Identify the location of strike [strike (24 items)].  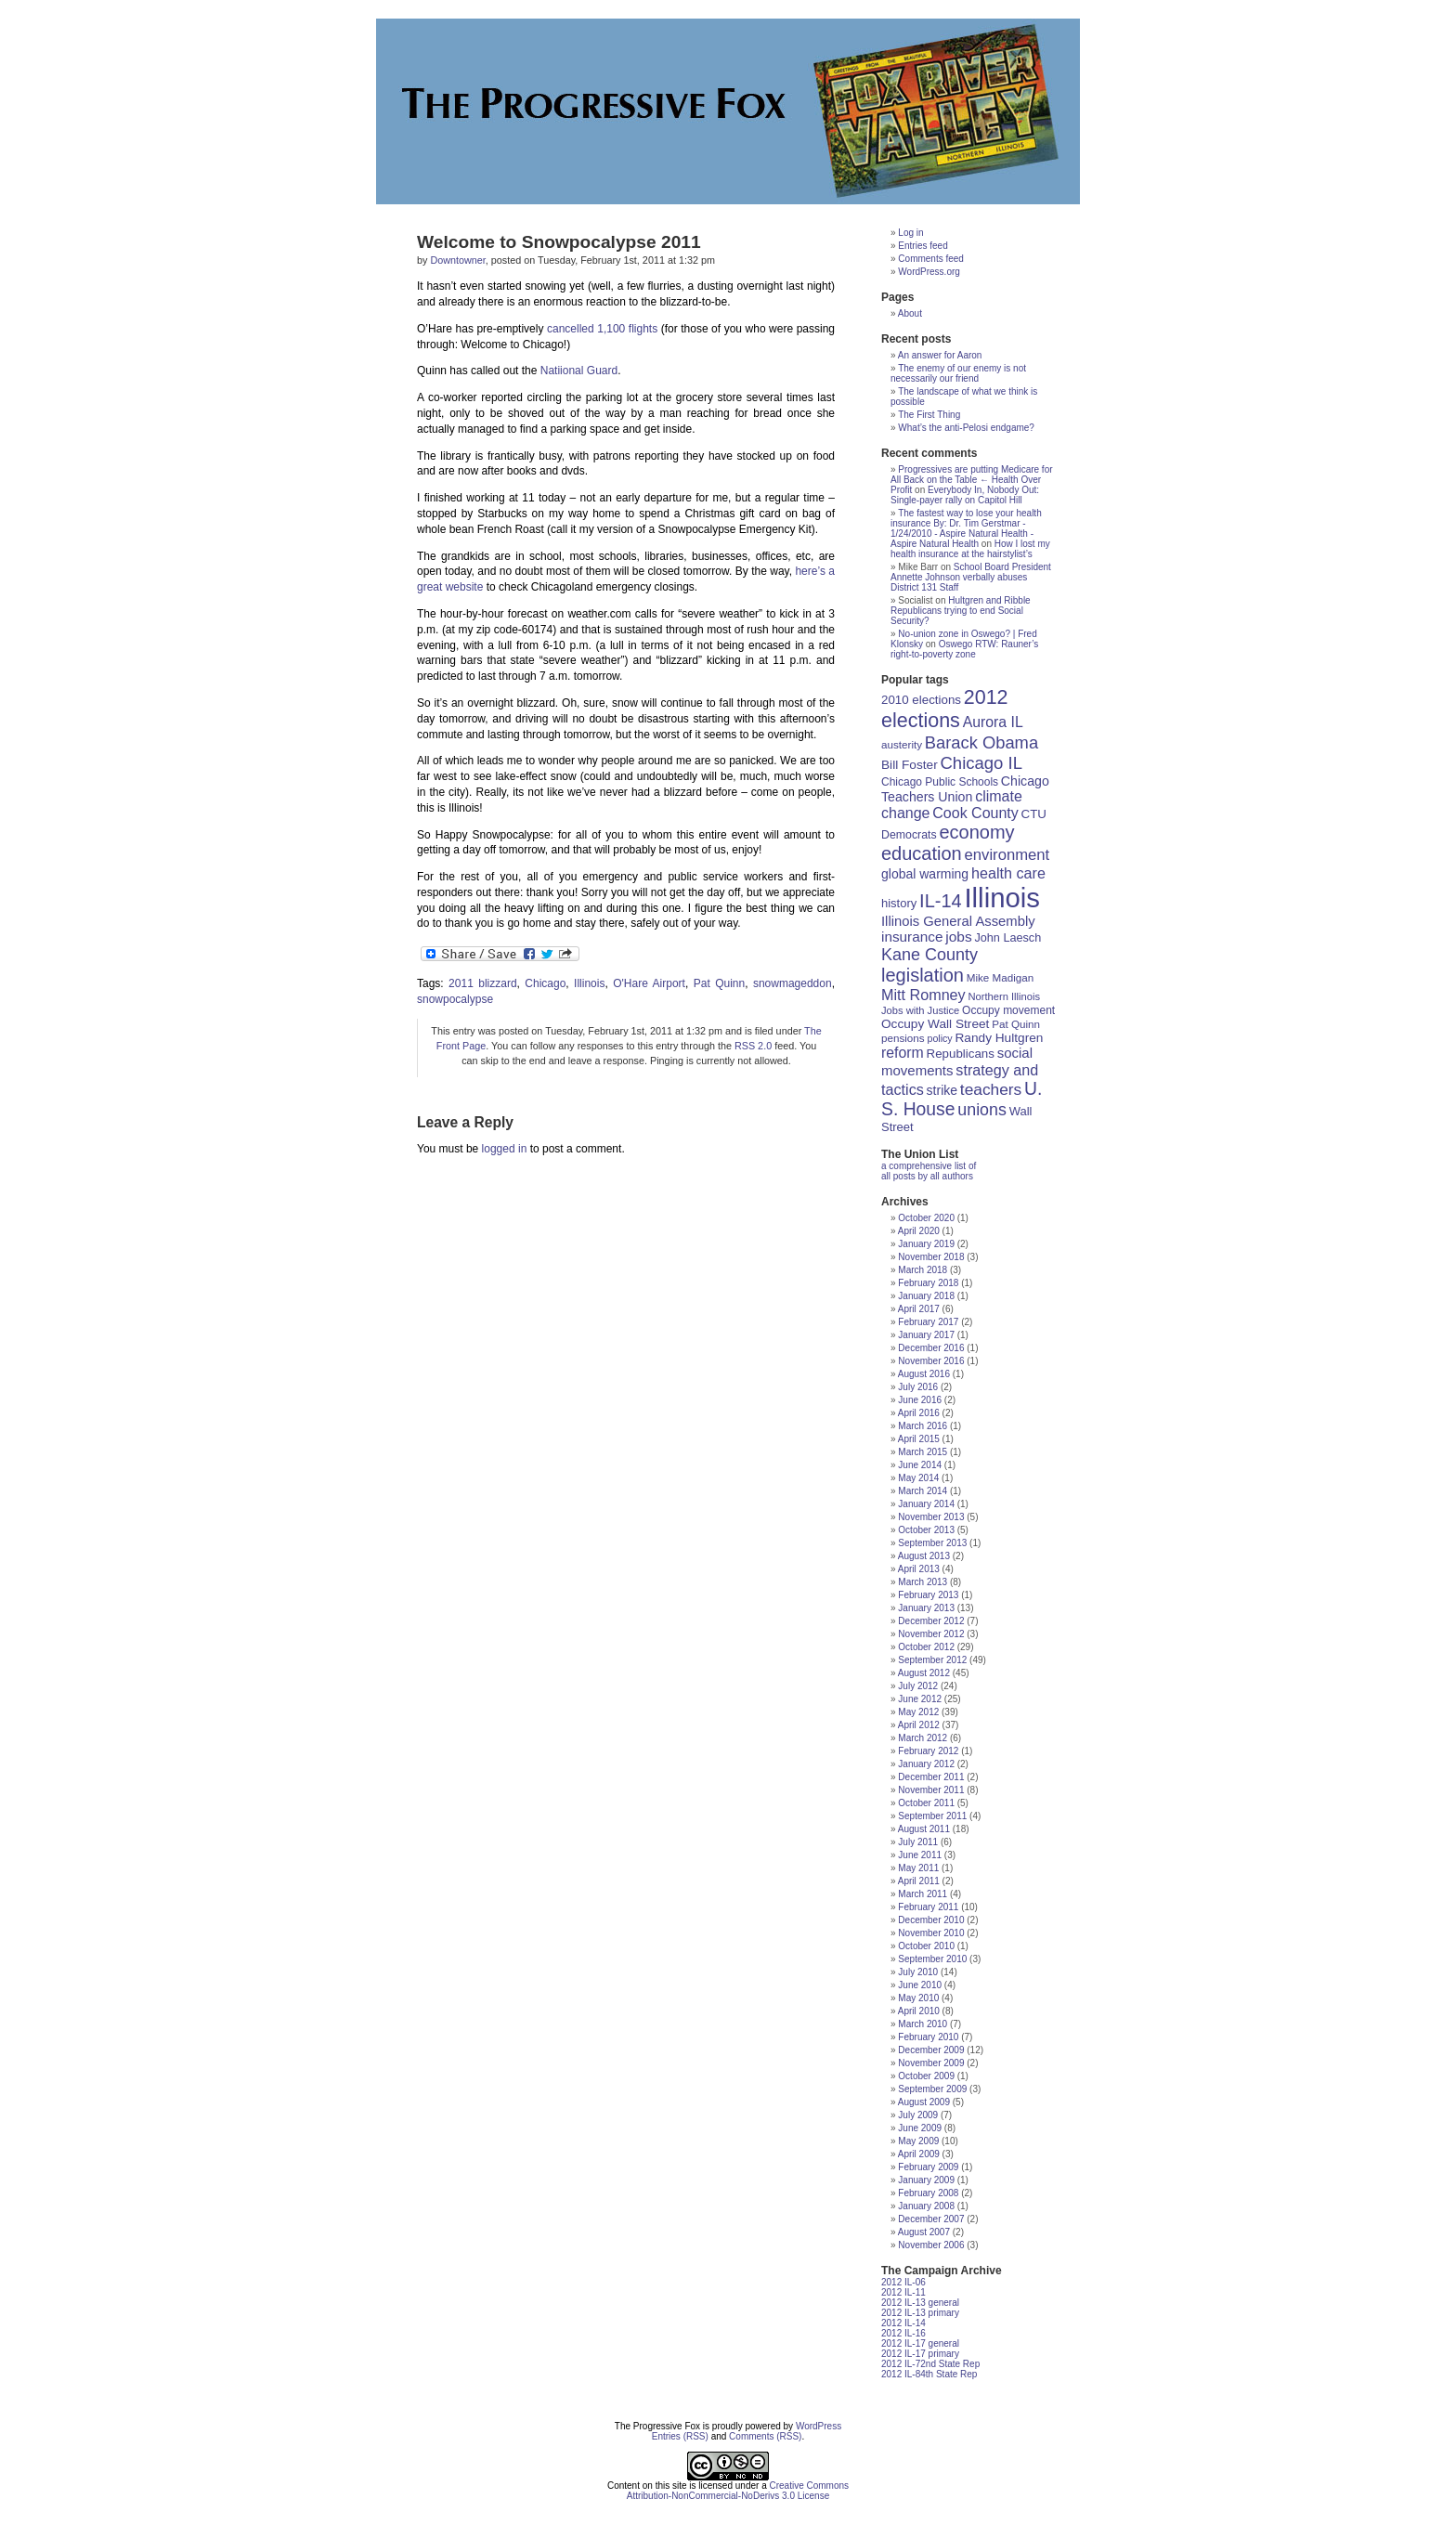
(942, 1090).